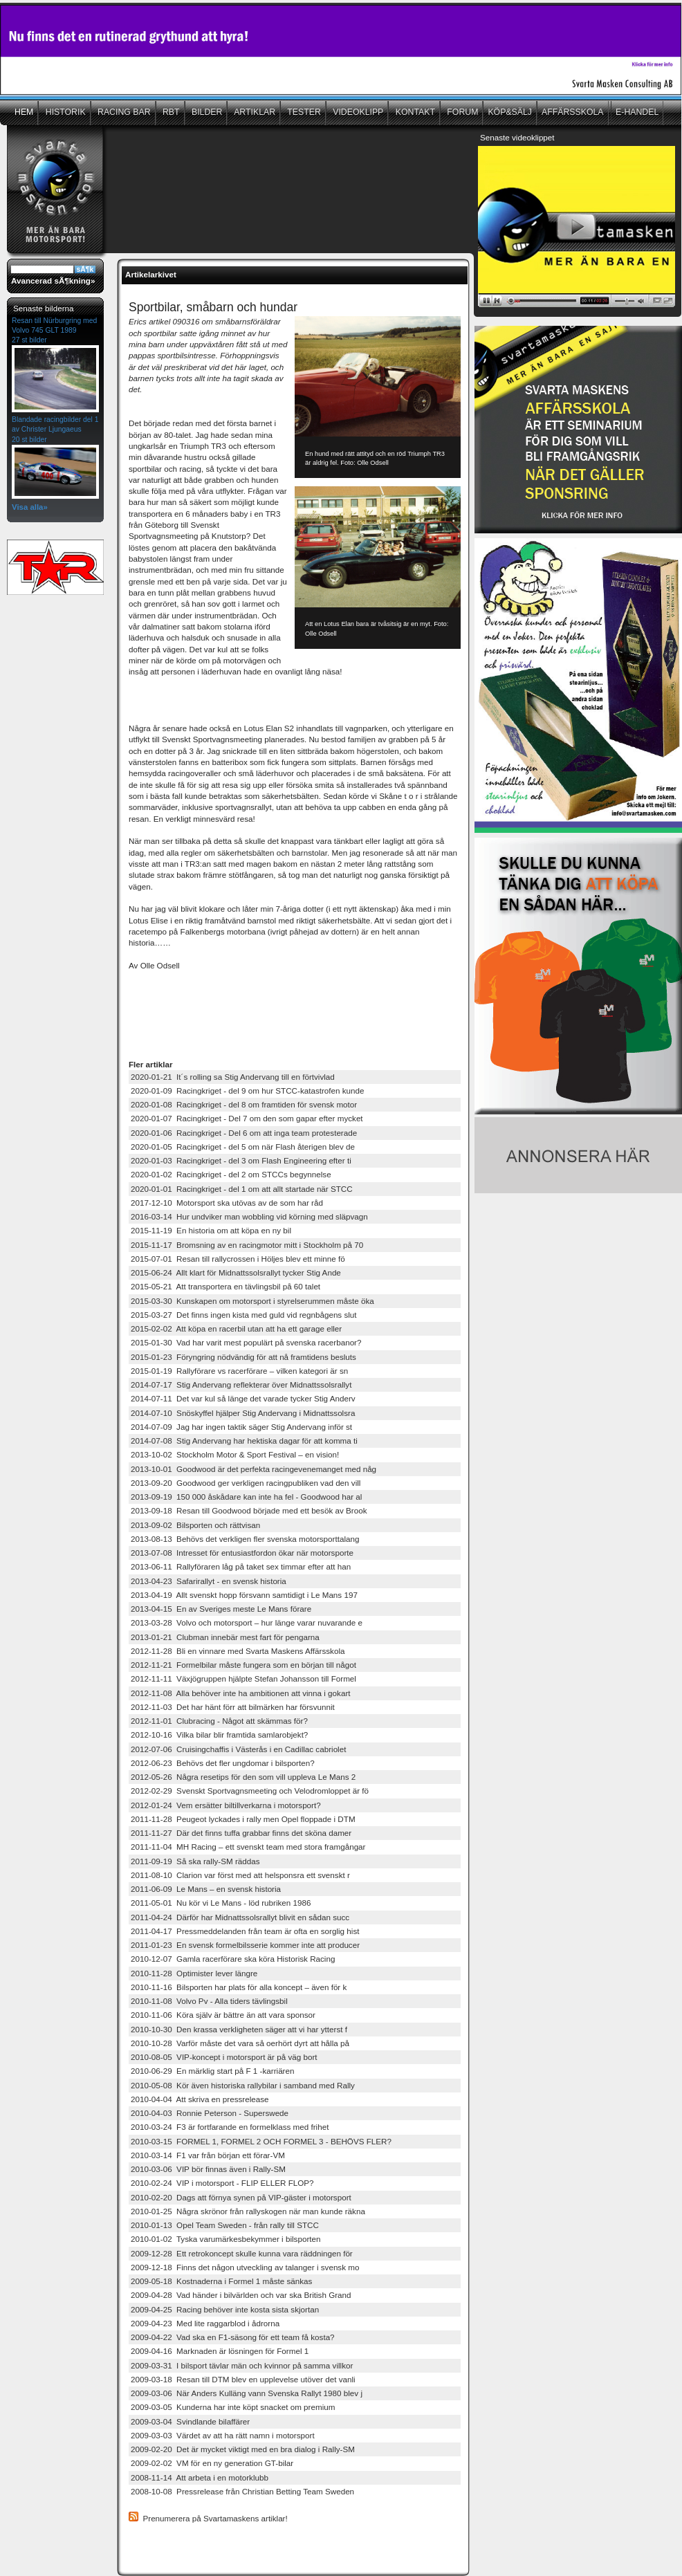 The image size is (682, 2576). Describe the element at coordinates (414, 112) in the screenshot. I see `KONTAKT` at that location.